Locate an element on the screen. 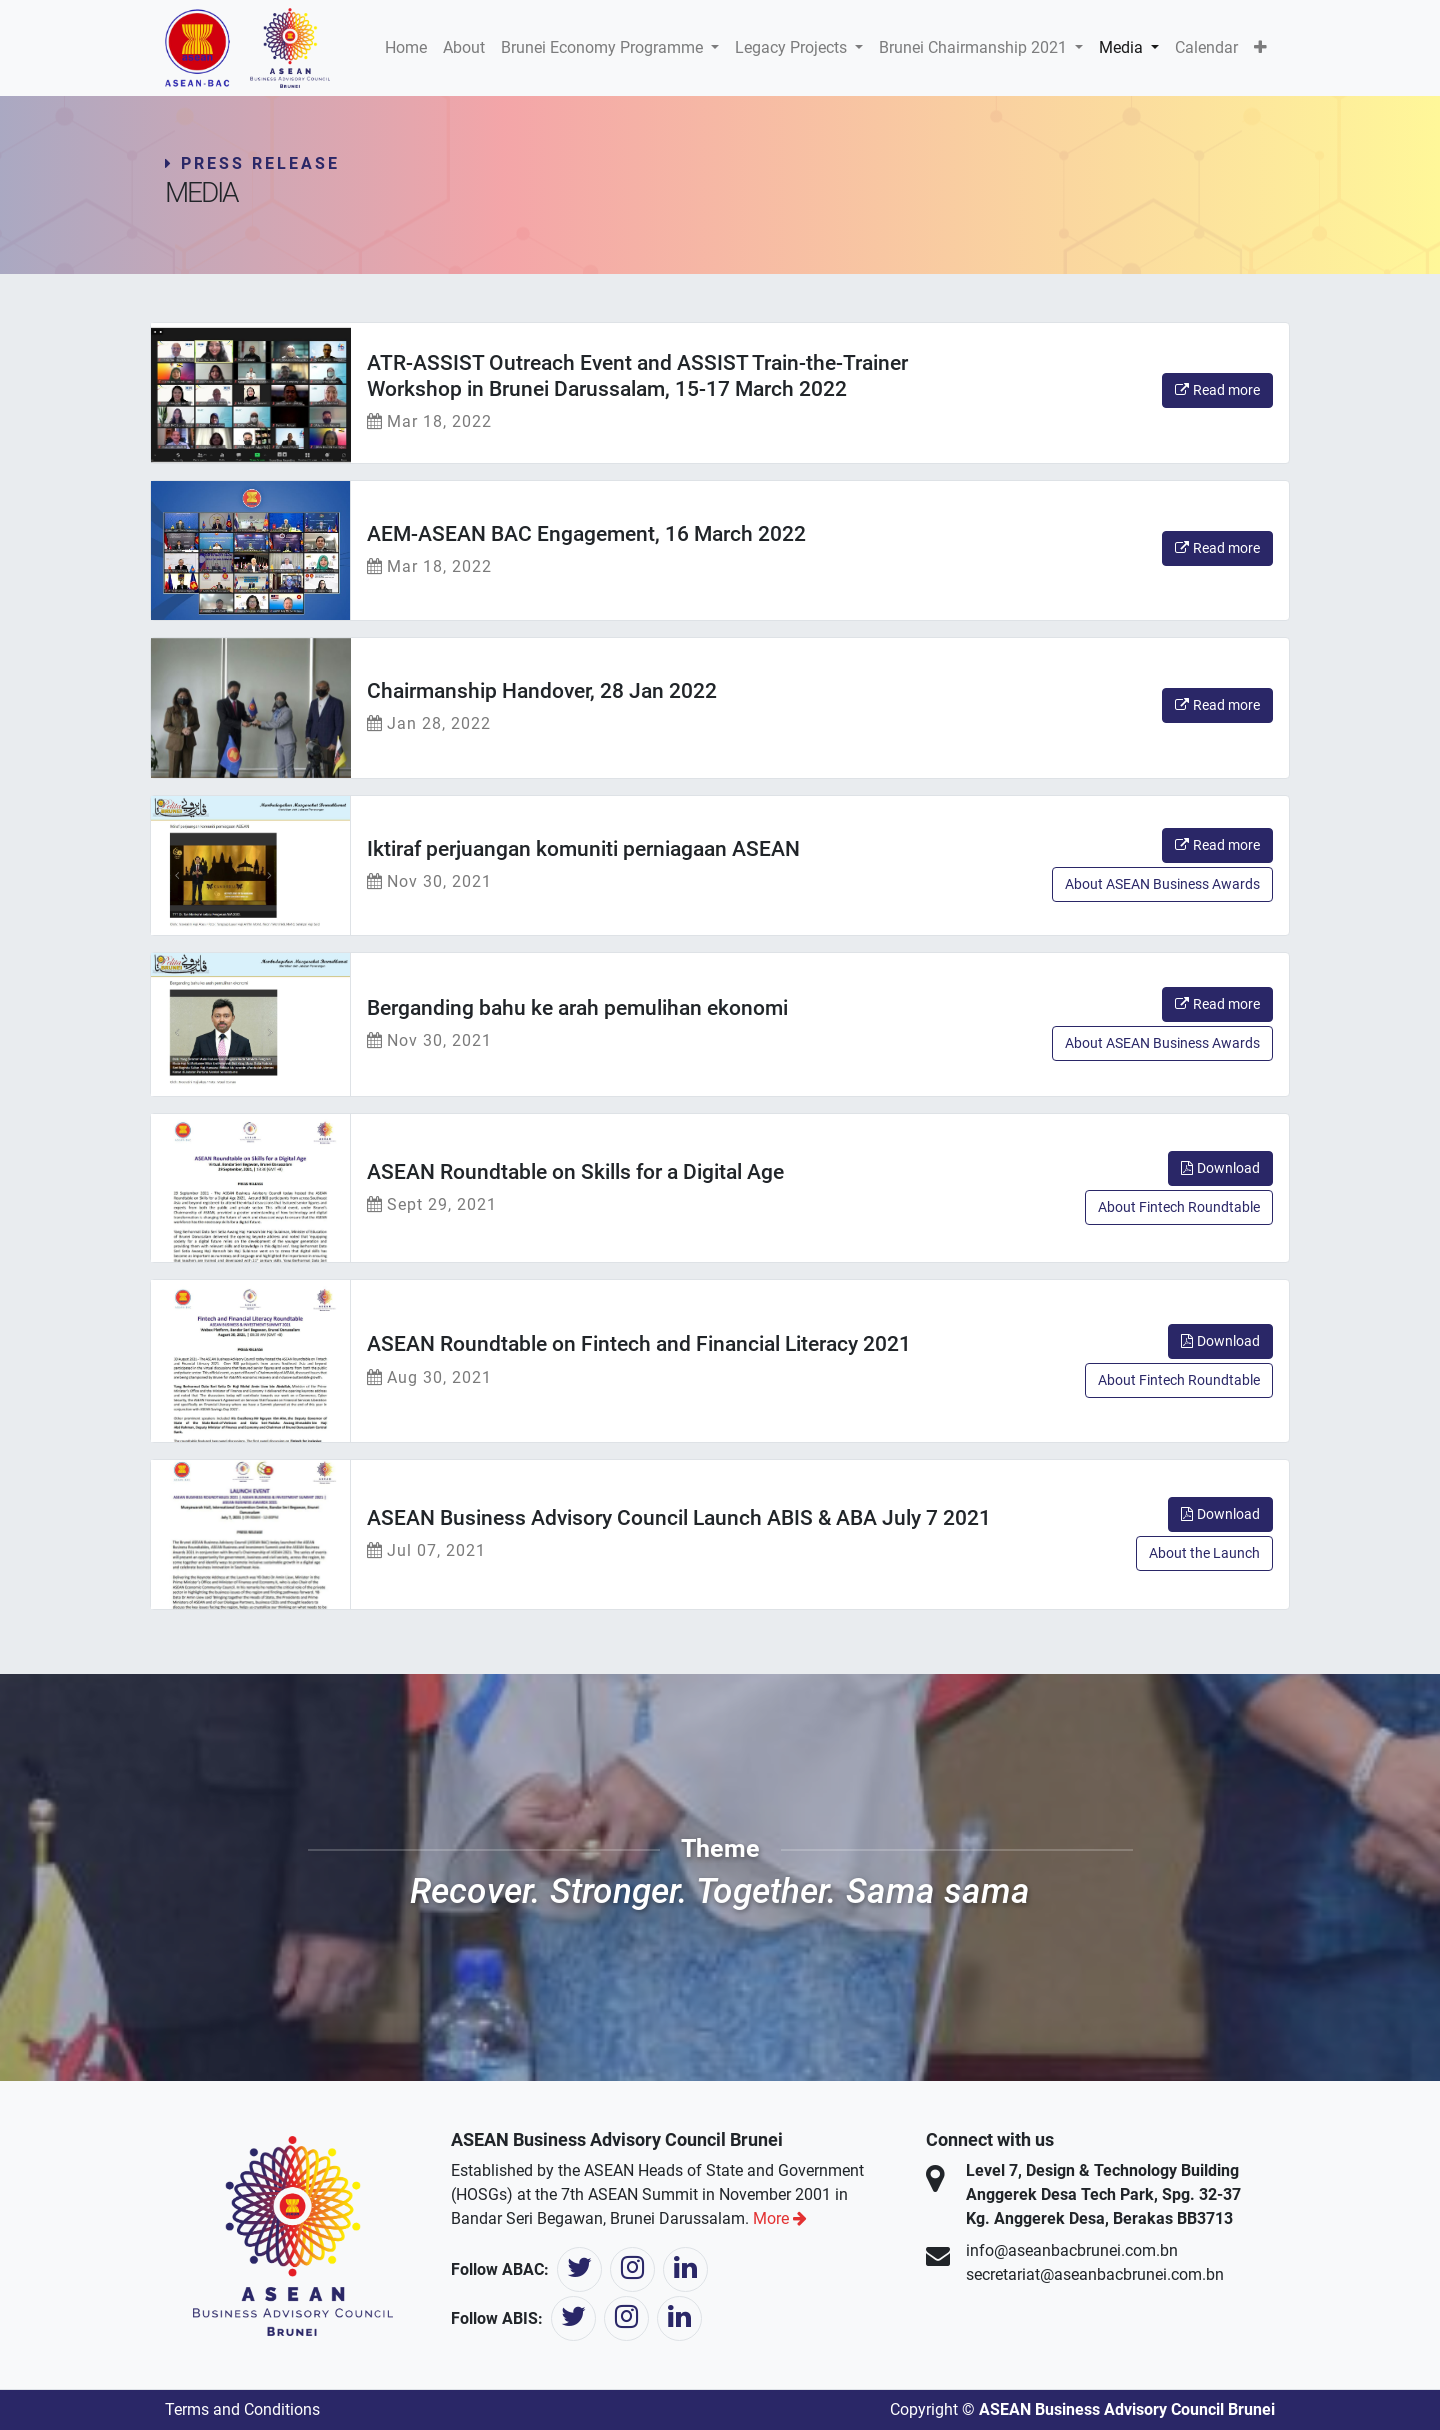 The height and width of the screenshot is (2430, 1440). Read more is located at coordinates (1217, 390).